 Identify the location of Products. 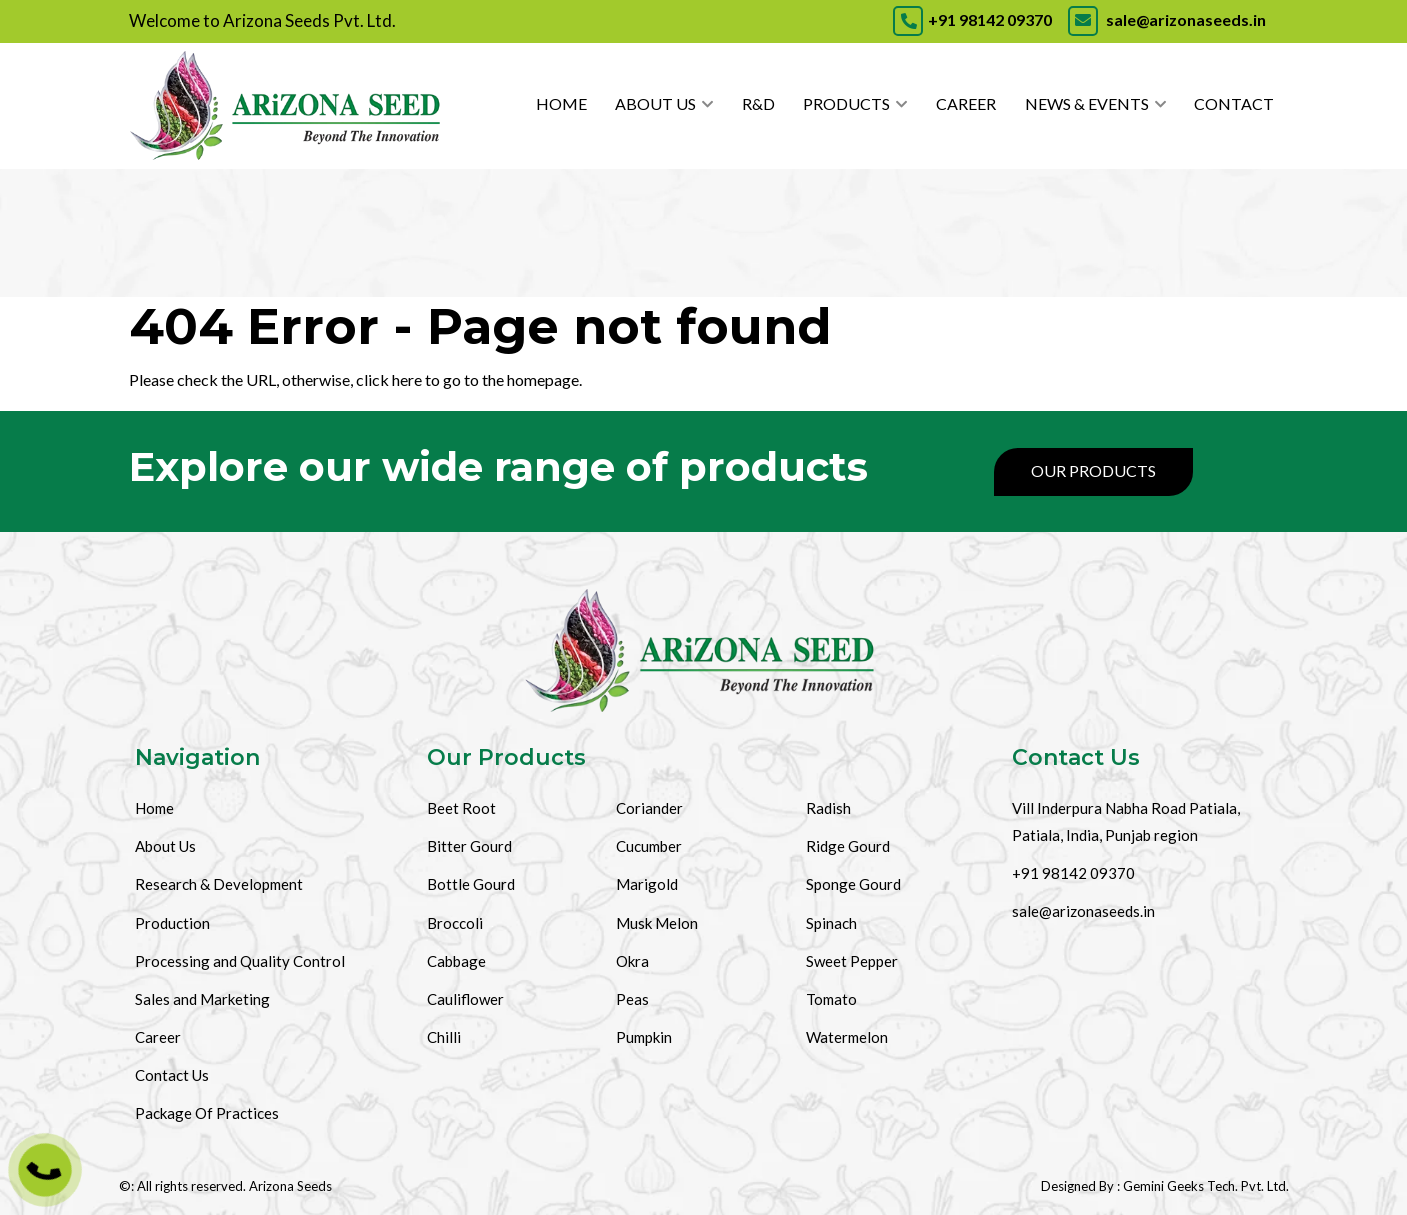
(846, 103).